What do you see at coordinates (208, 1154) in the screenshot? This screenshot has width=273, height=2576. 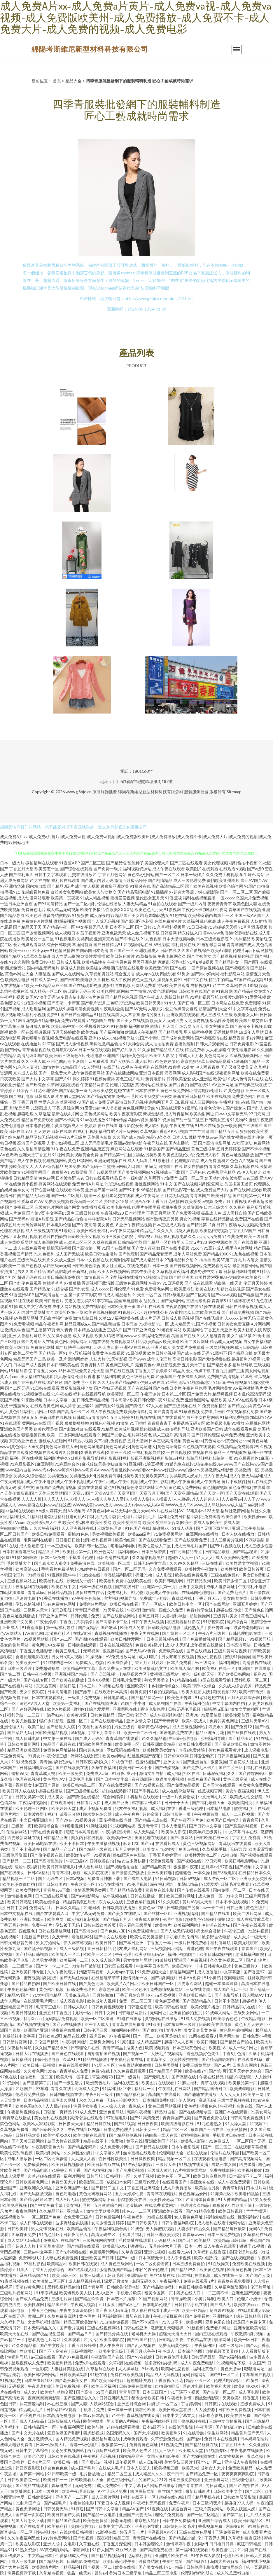 I see `免费成人软件` at bounding box center [208, 1154].